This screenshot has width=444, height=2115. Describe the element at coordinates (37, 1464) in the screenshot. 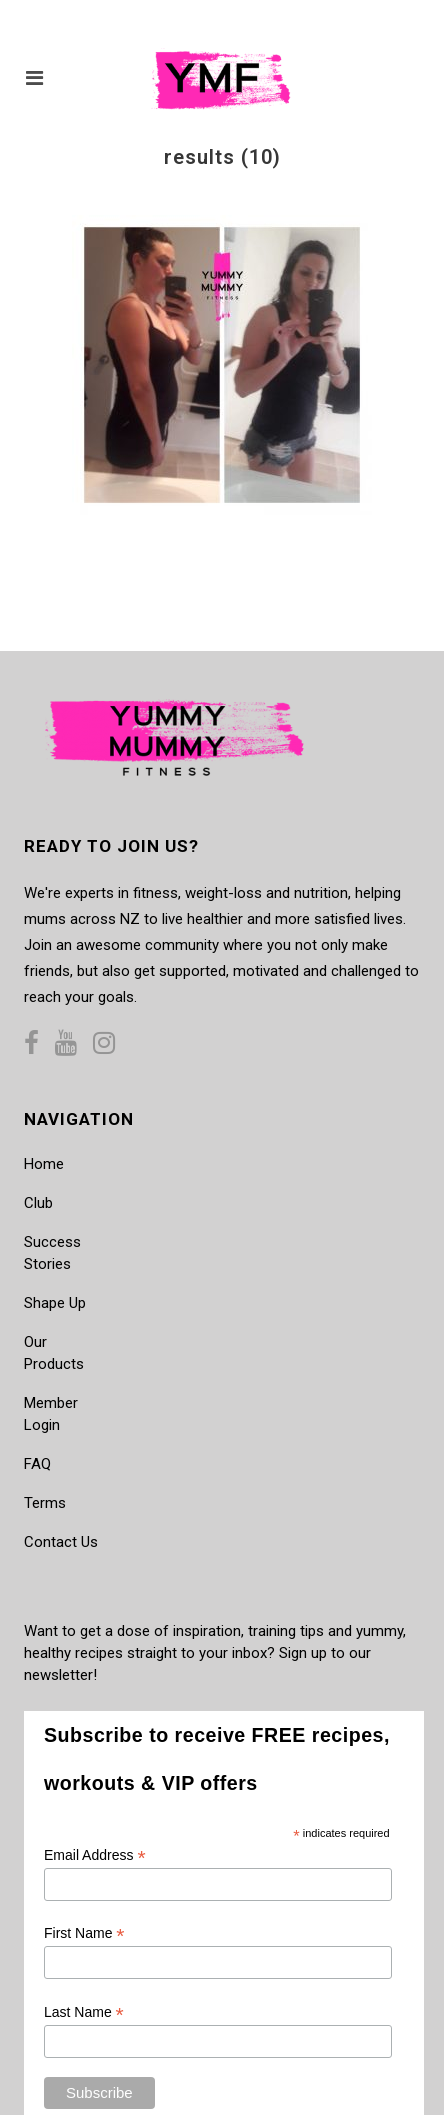

I see `FAQ` at that location.